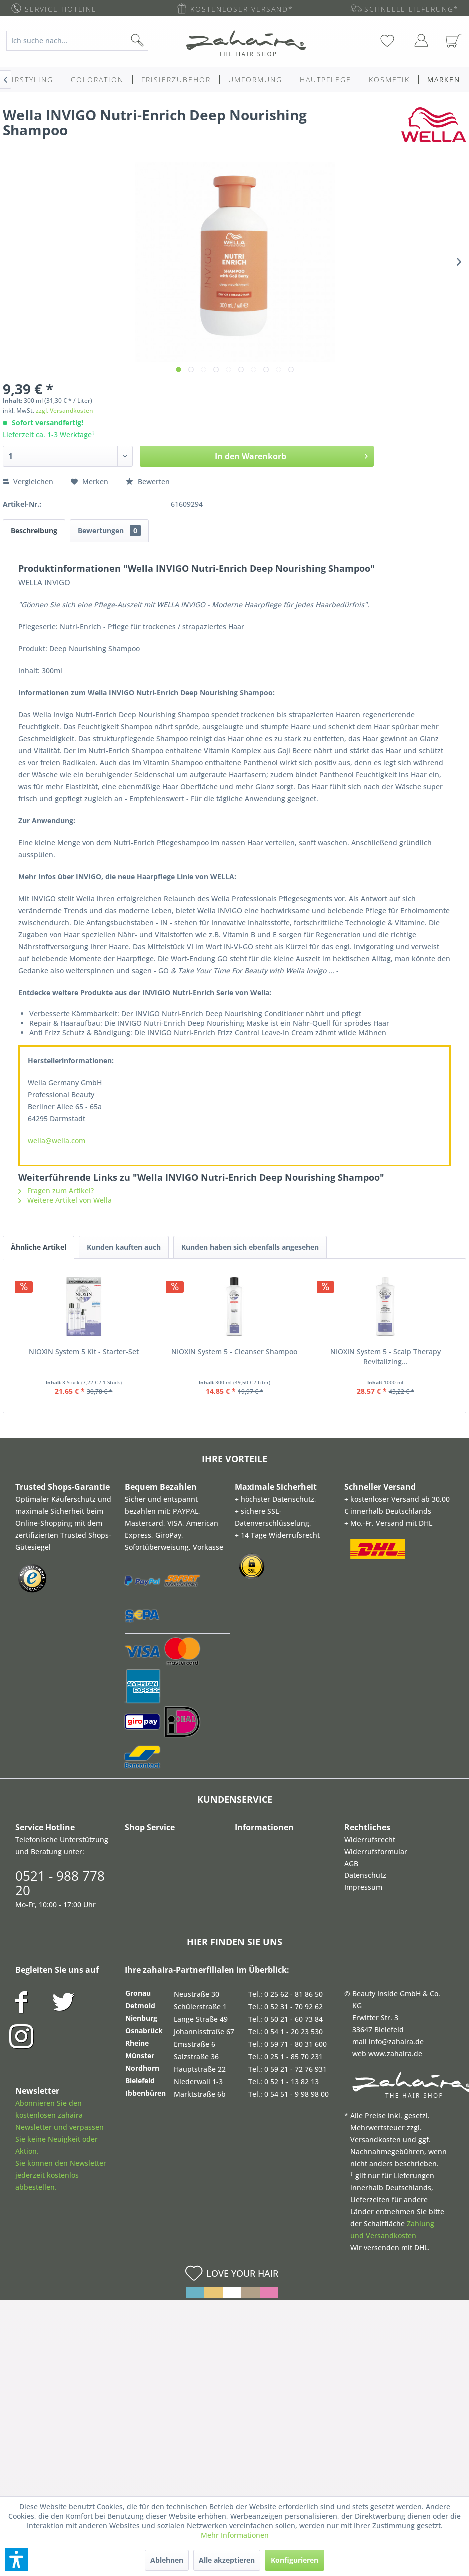 The image size is (469, 2576). What do you see at coordinates (124, 1247) in the screenshot?
I see `Kunden kauften auch` at bounding box center [124, 1247].